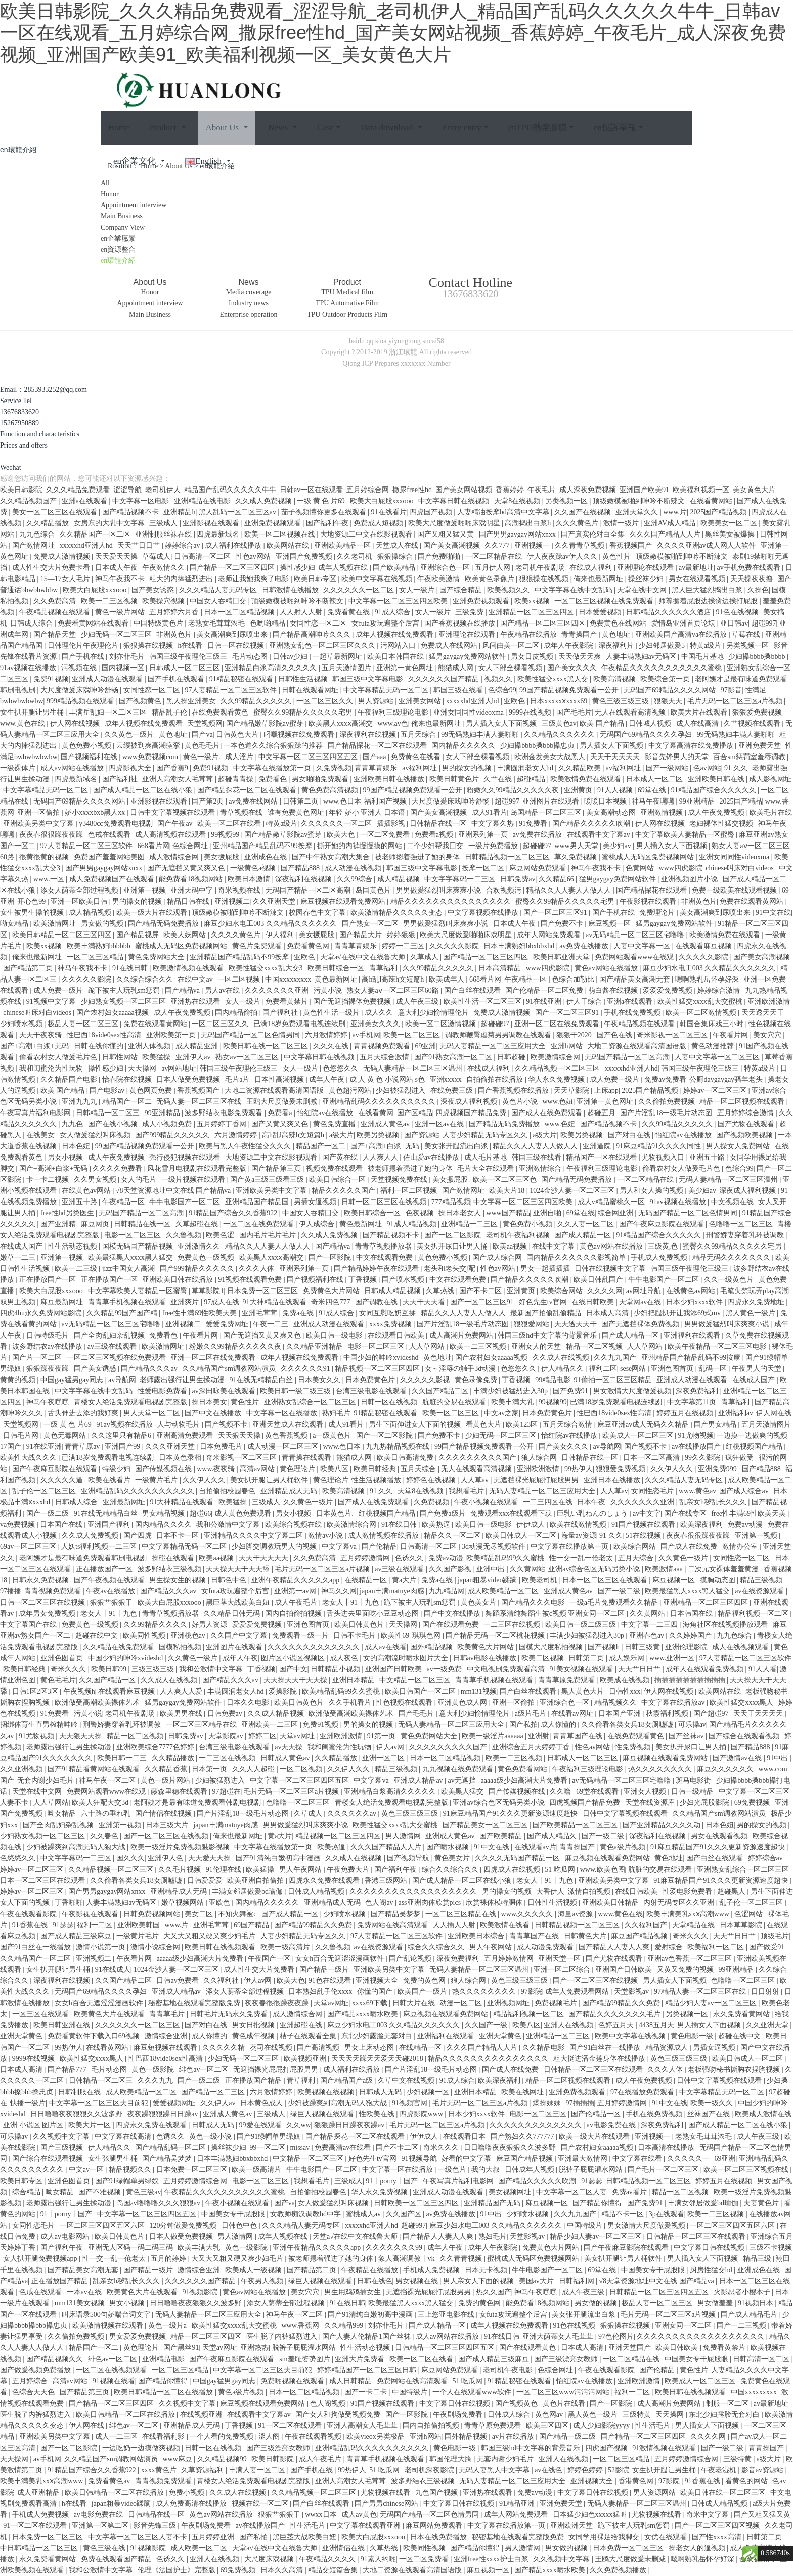 This screenshot has height=2576, width=793. Describe the element at coordinates (291, 656) in the screenshot. I see `日韩av少妇` at that location.